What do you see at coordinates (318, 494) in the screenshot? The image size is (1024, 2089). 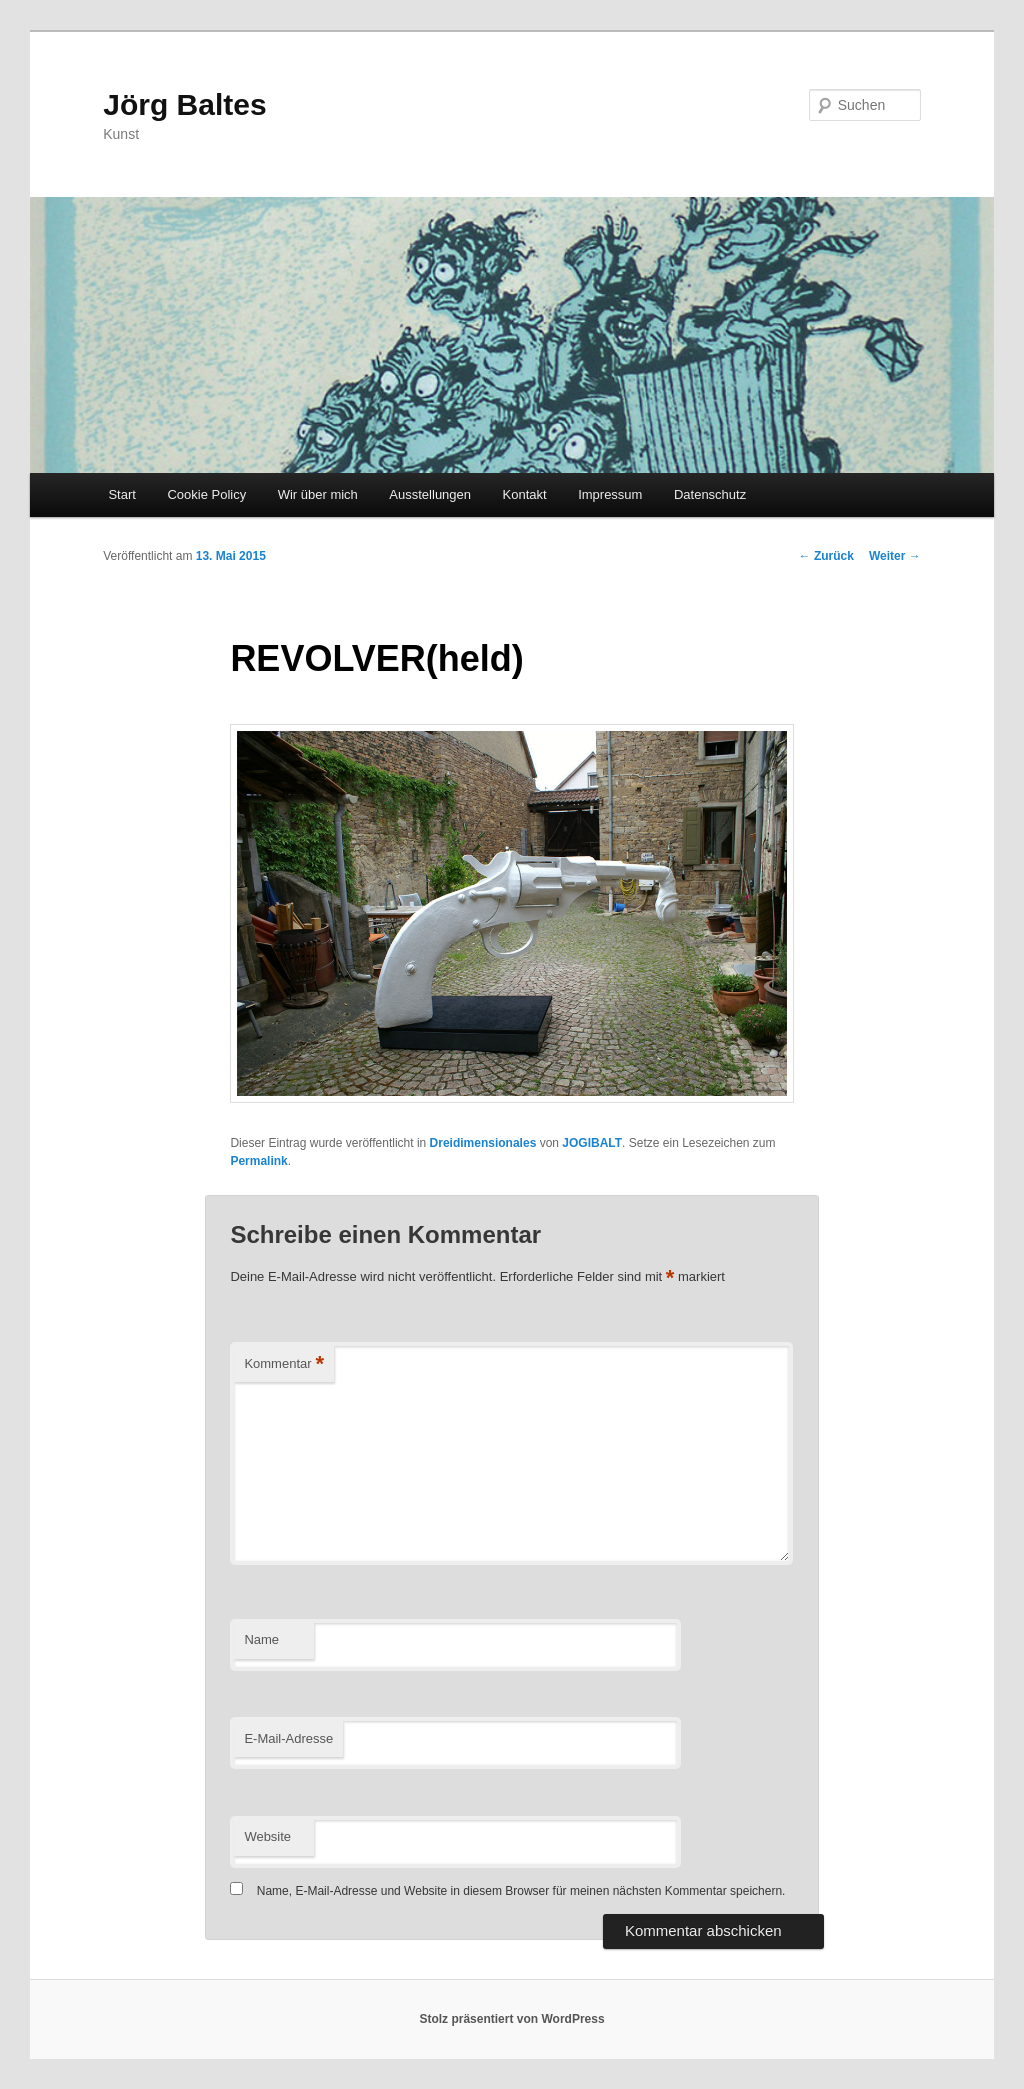 I see `Wir über mich` at bounding box center [318, 494].